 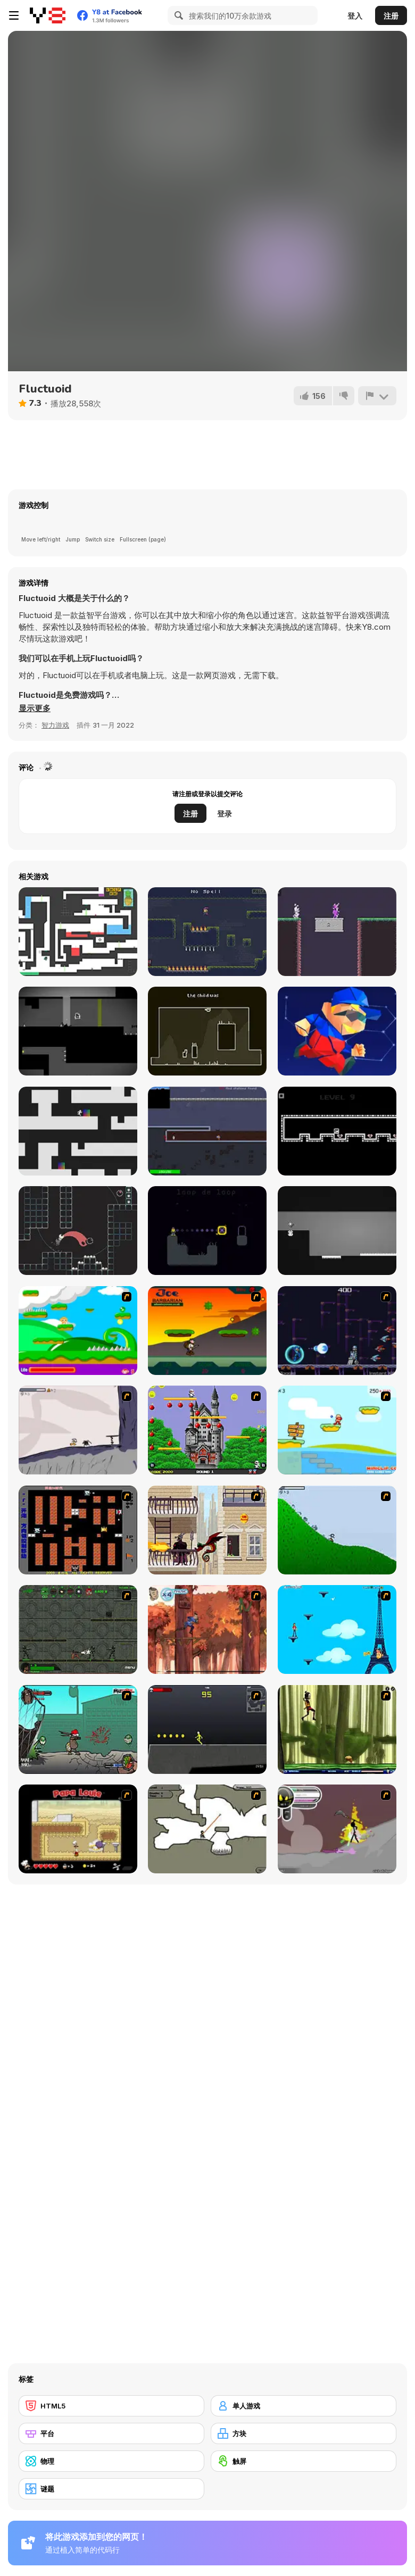 What do you see at coordinates (303, 2461) in the screenshot?
I see `[触屏]` at bounding box center [303, 2461].